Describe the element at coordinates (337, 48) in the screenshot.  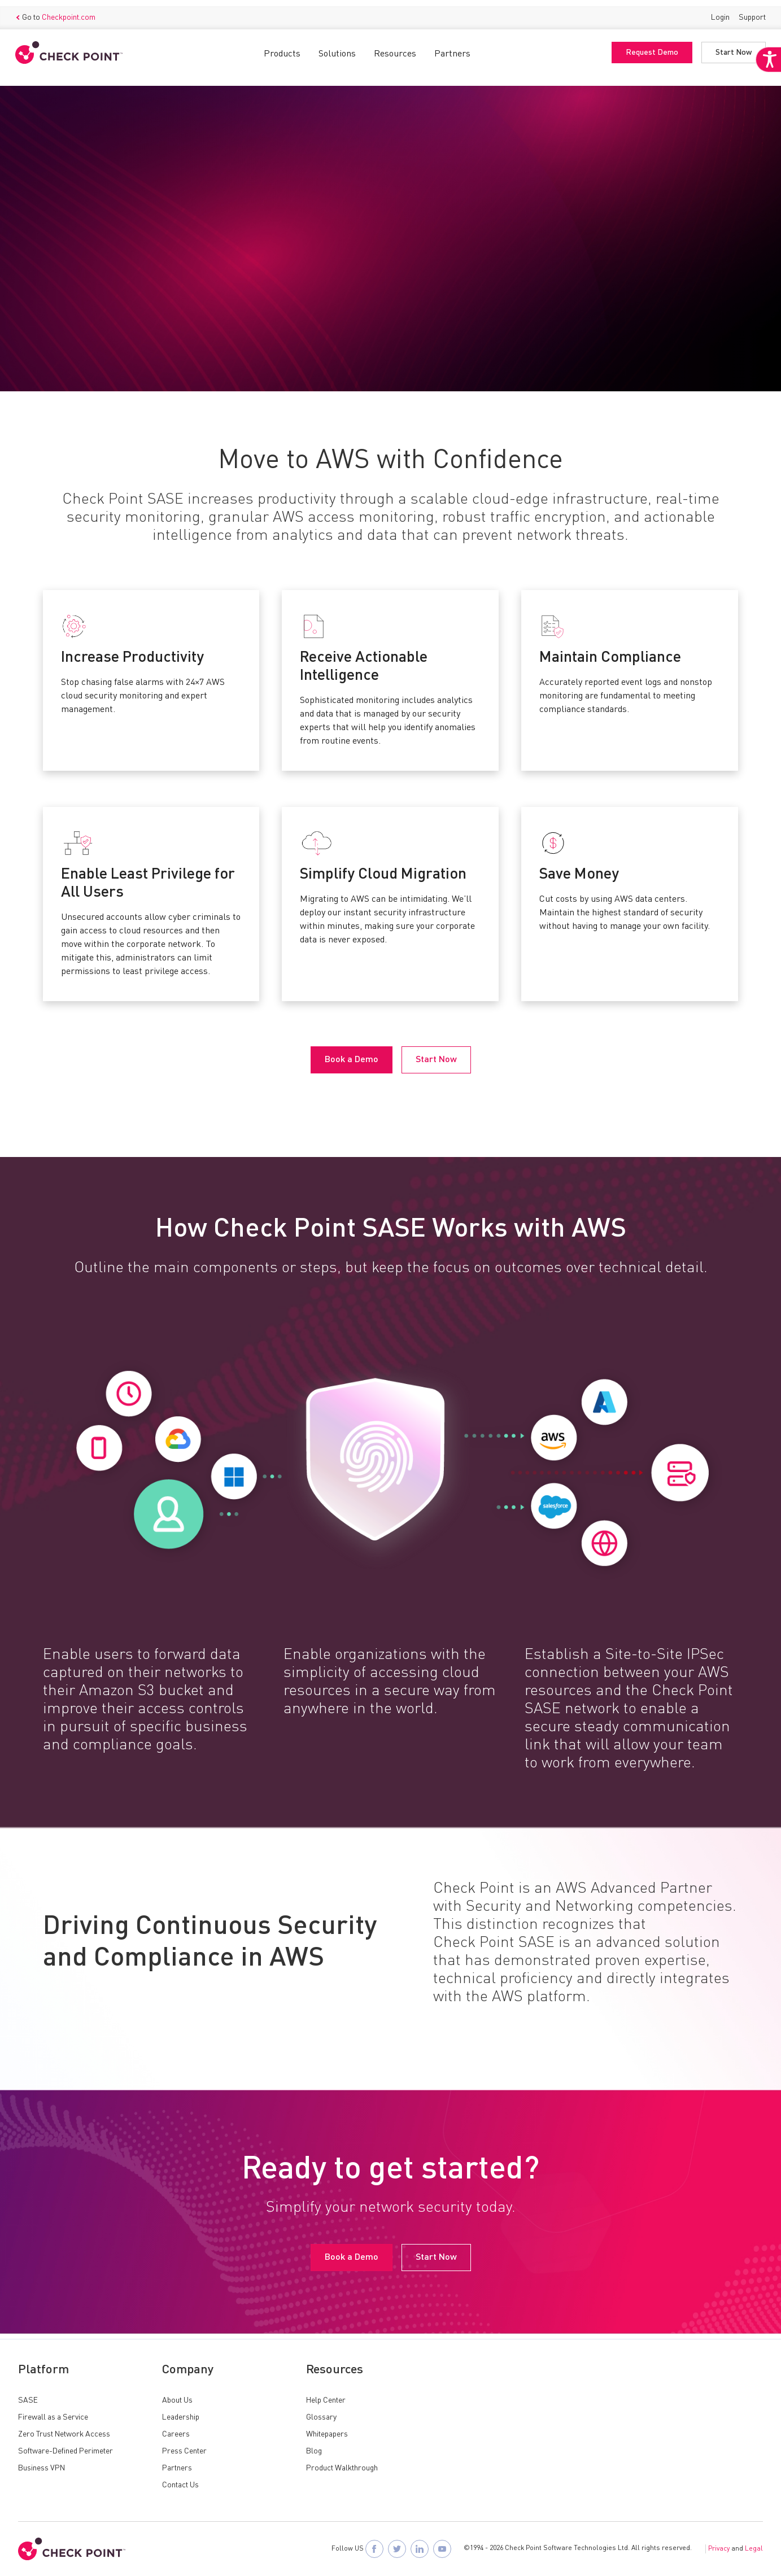
I see `Solutions [button]` at that location.